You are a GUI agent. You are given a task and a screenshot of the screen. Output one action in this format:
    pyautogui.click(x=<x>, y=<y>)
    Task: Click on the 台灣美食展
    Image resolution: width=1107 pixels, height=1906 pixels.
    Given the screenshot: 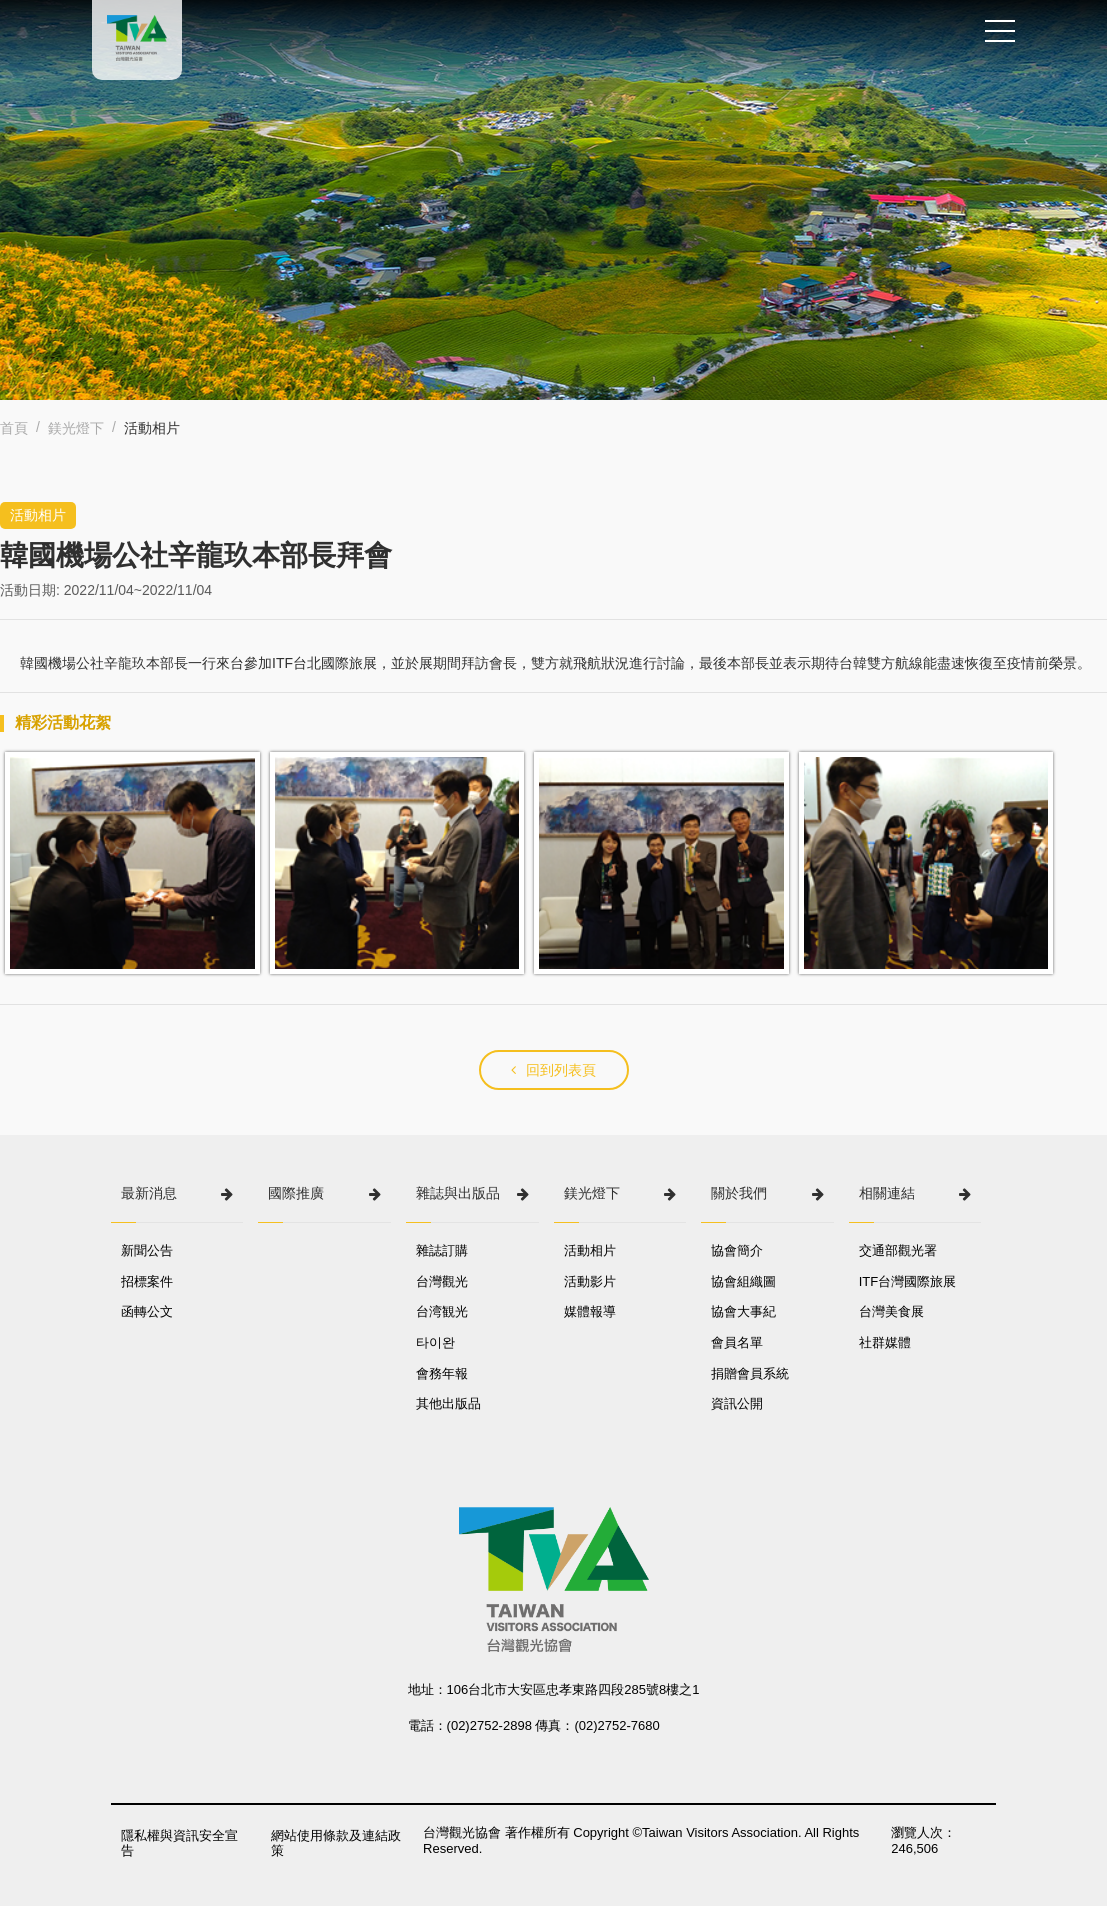 What is the action you would take?
    pyautogui.click(x=891, y=1311)
    